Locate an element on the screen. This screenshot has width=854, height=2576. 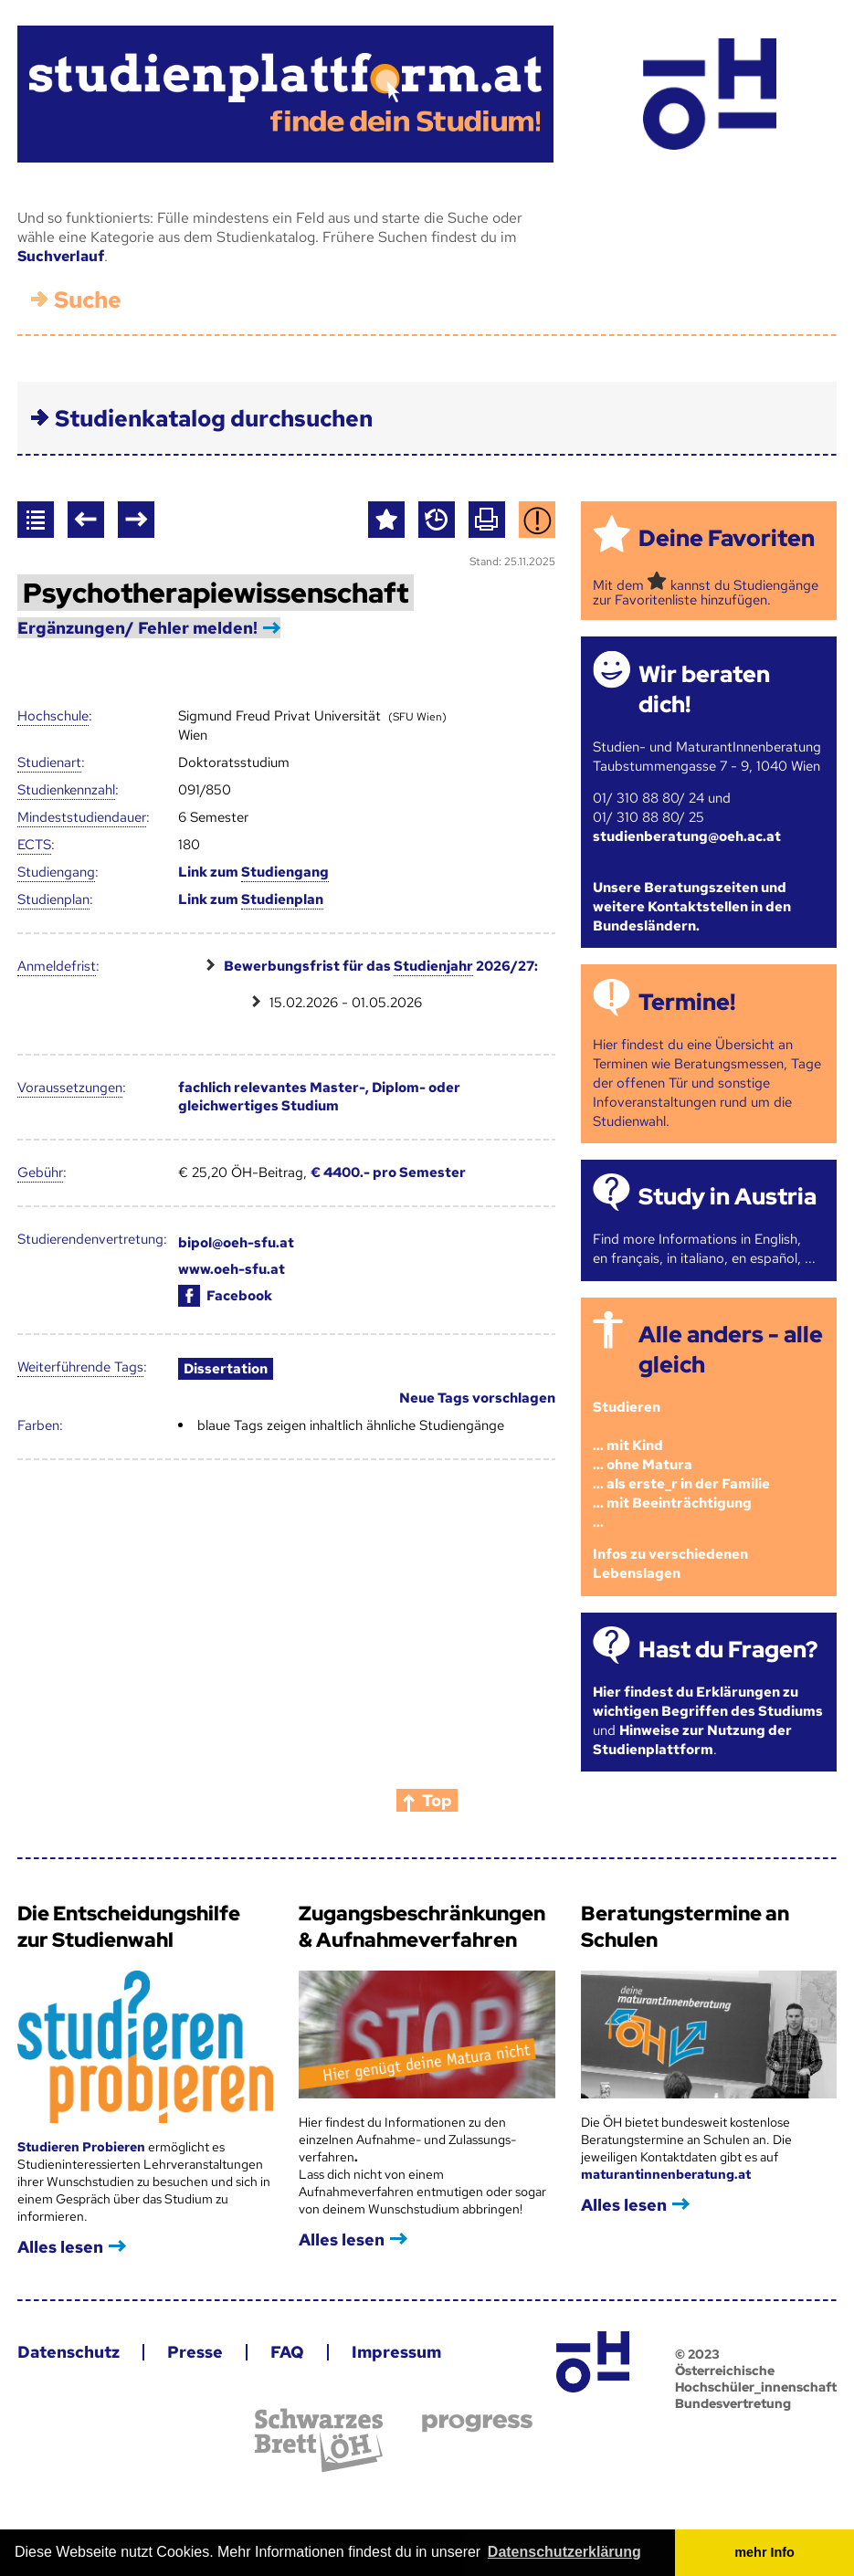
Suchverlauf is located at coordinates (60, 256).